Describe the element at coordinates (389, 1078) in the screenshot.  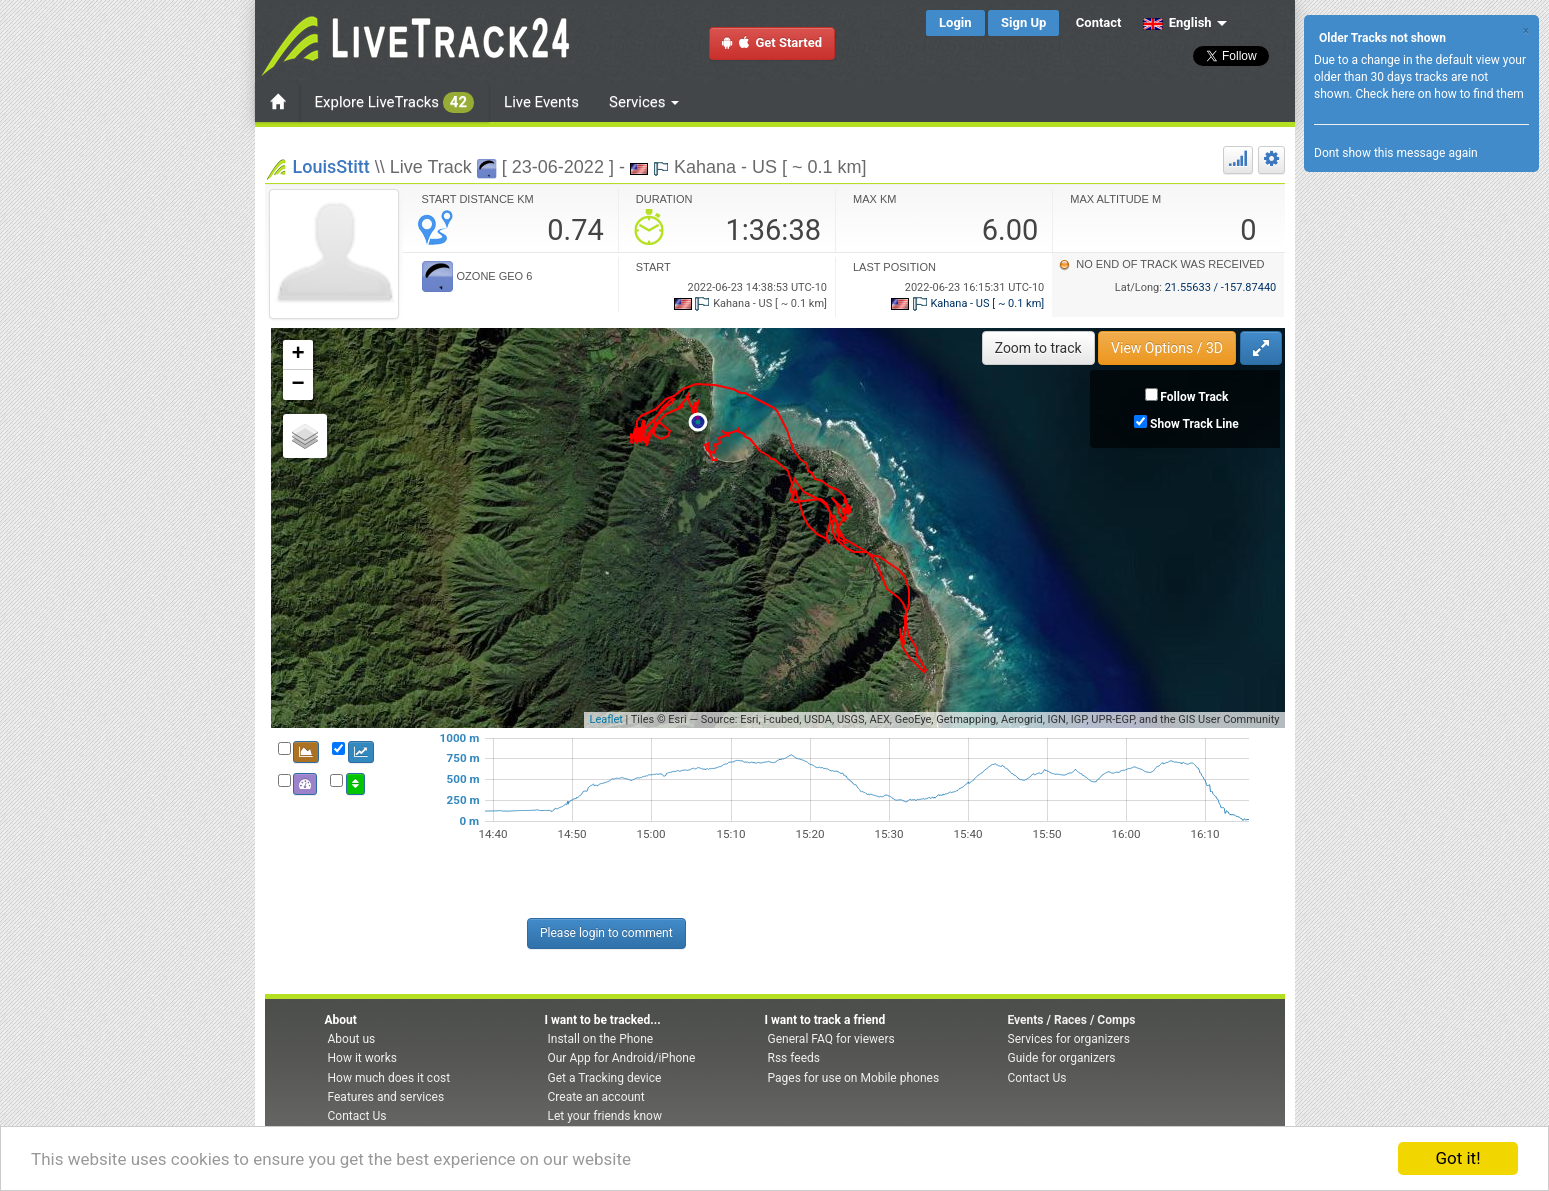
I see `How much does it cost` at that location.